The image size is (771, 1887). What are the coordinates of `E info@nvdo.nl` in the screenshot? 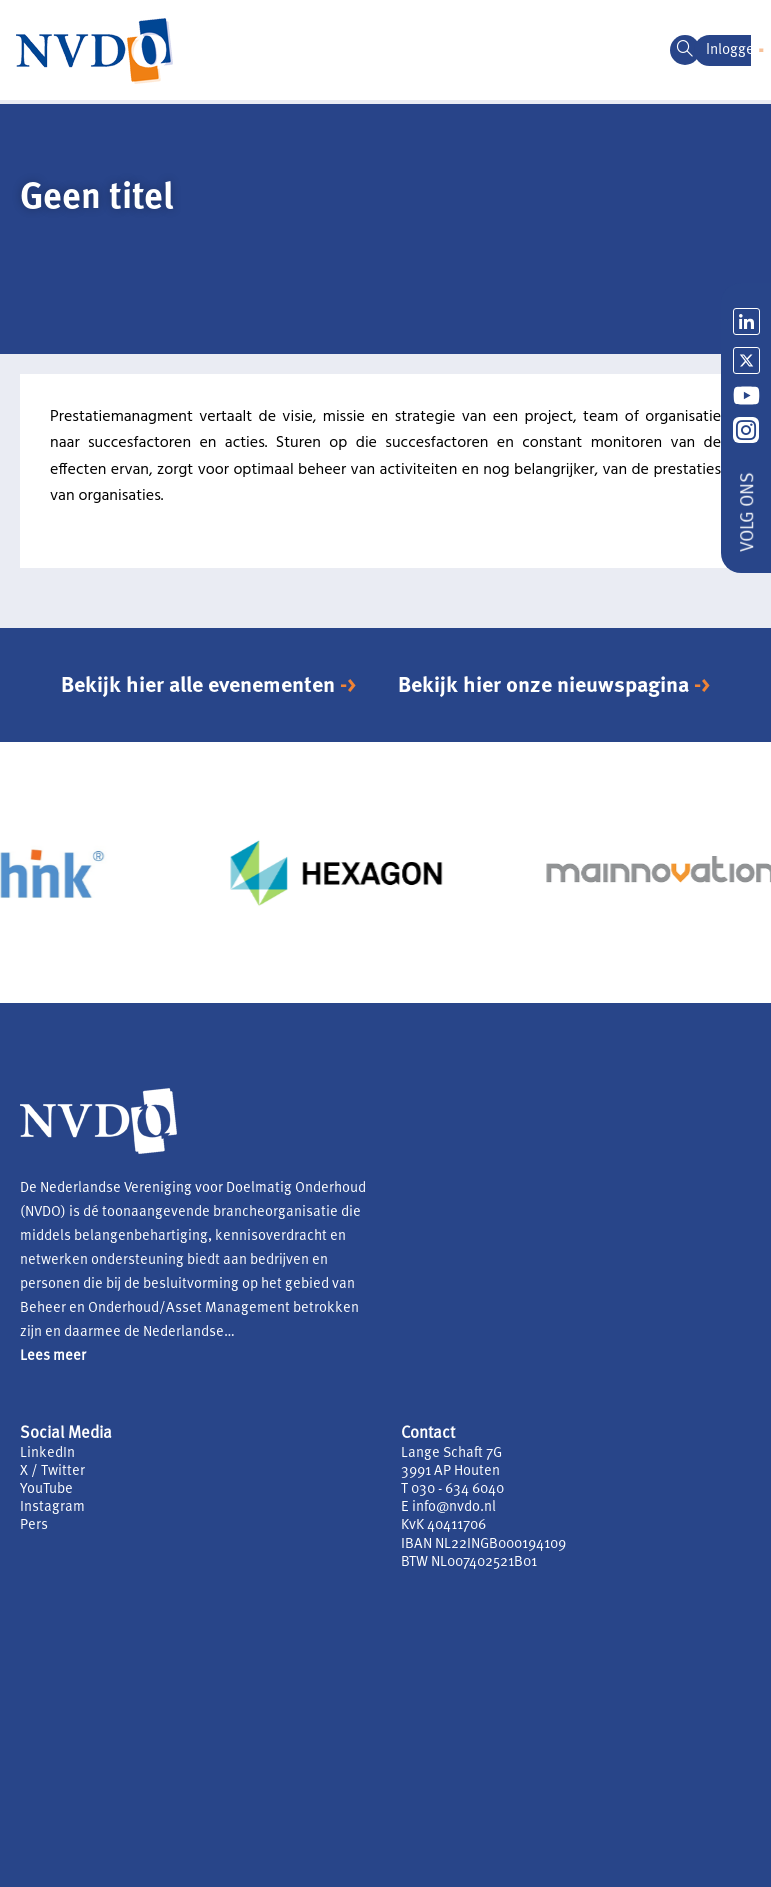 It's located at (448, 1507).